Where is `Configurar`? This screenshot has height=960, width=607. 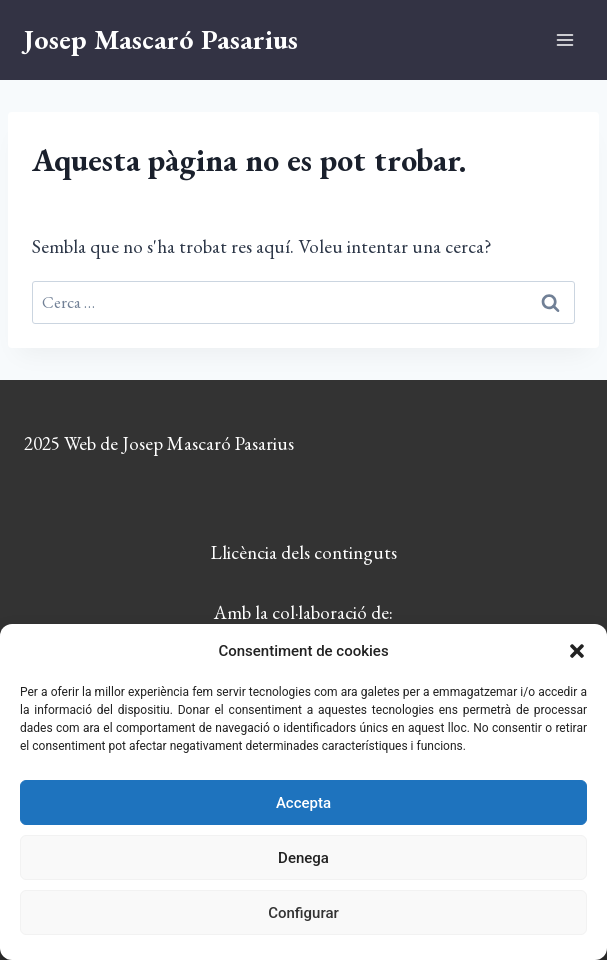 Configurar is located at coordinates (303, 913).